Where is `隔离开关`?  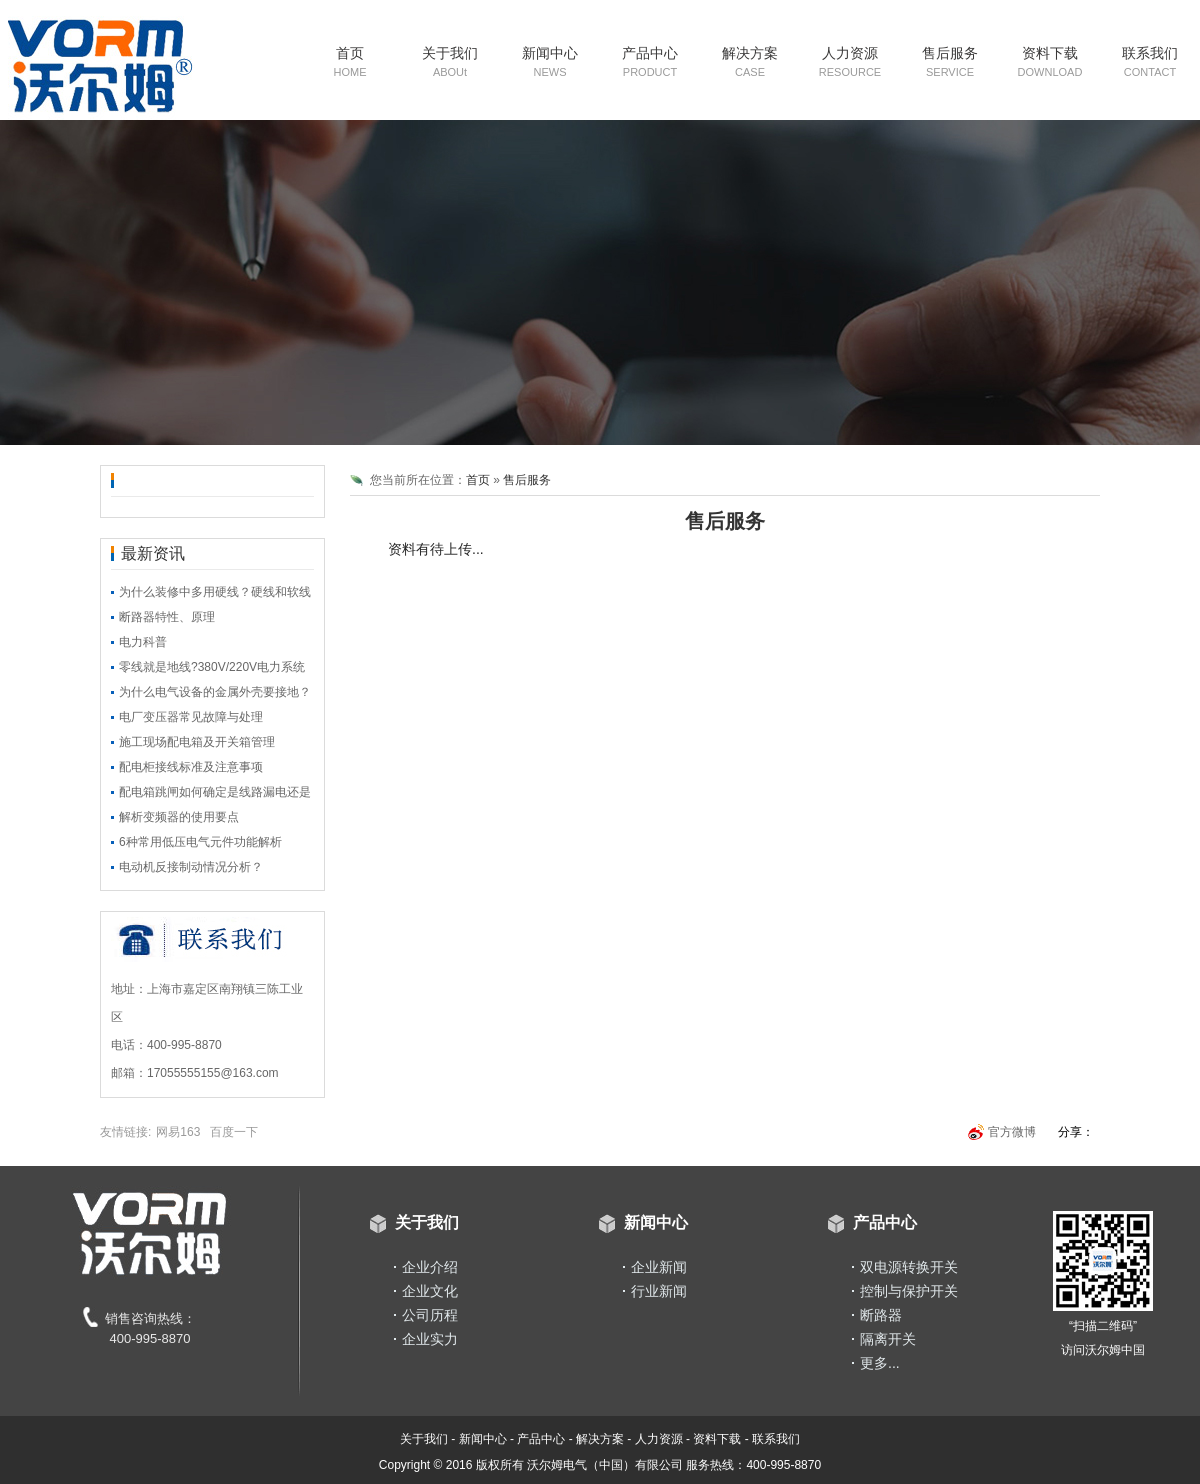 隔离开关 is located at coordinates (888, 1339).